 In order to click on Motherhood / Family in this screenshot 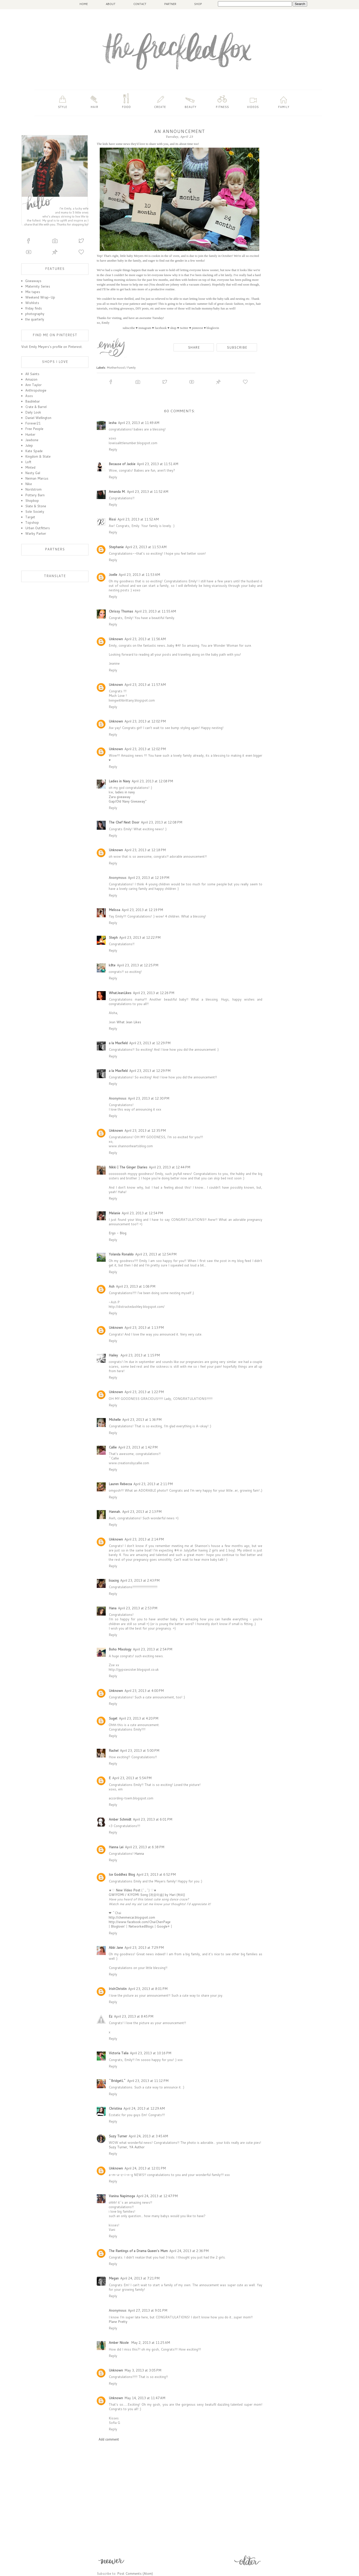, I will do `click(121, 367)`.